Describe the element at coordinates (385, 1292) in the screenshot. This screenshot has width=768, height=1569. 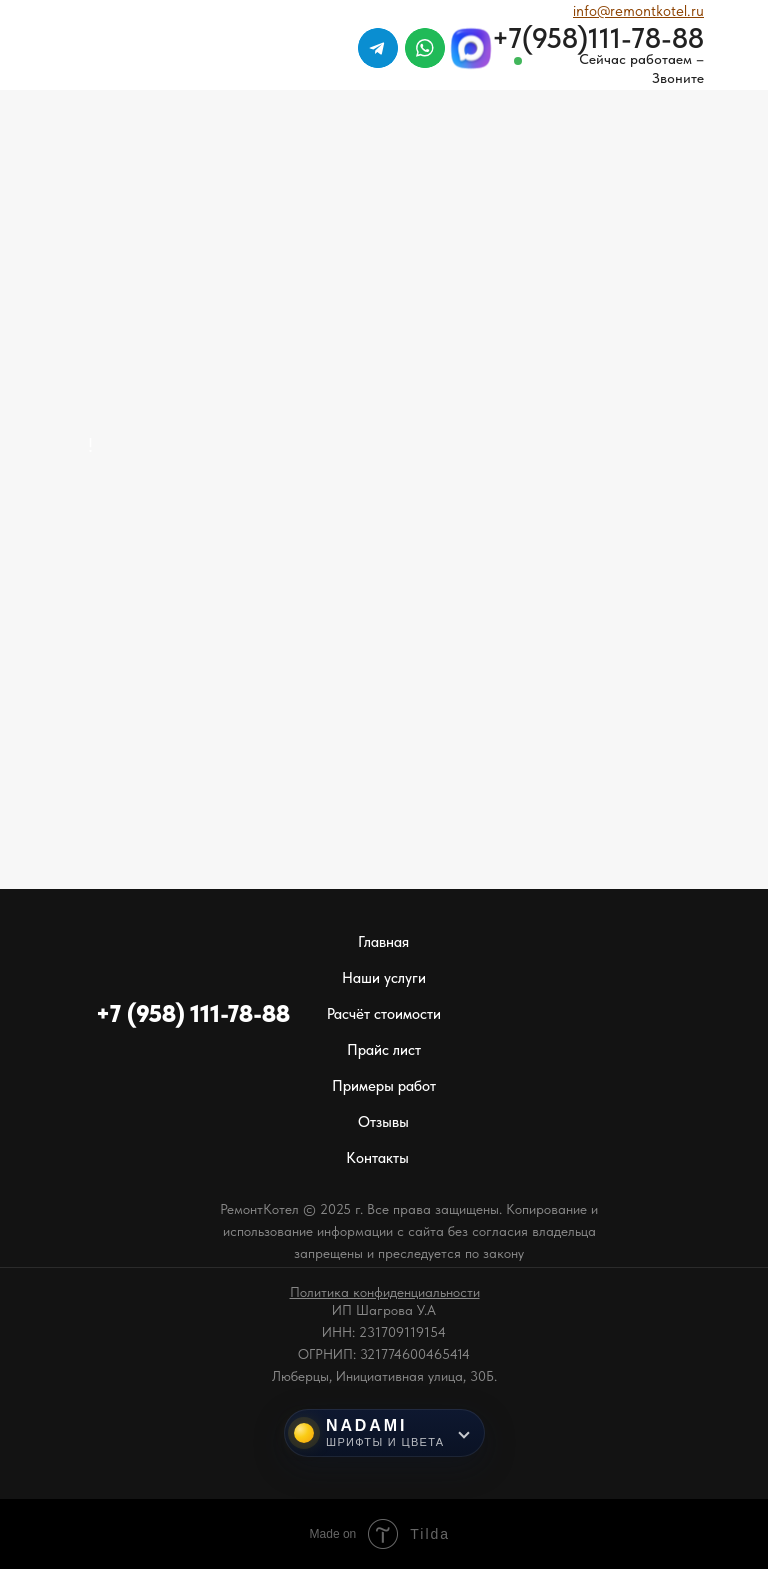
I see `[button]` at that location.